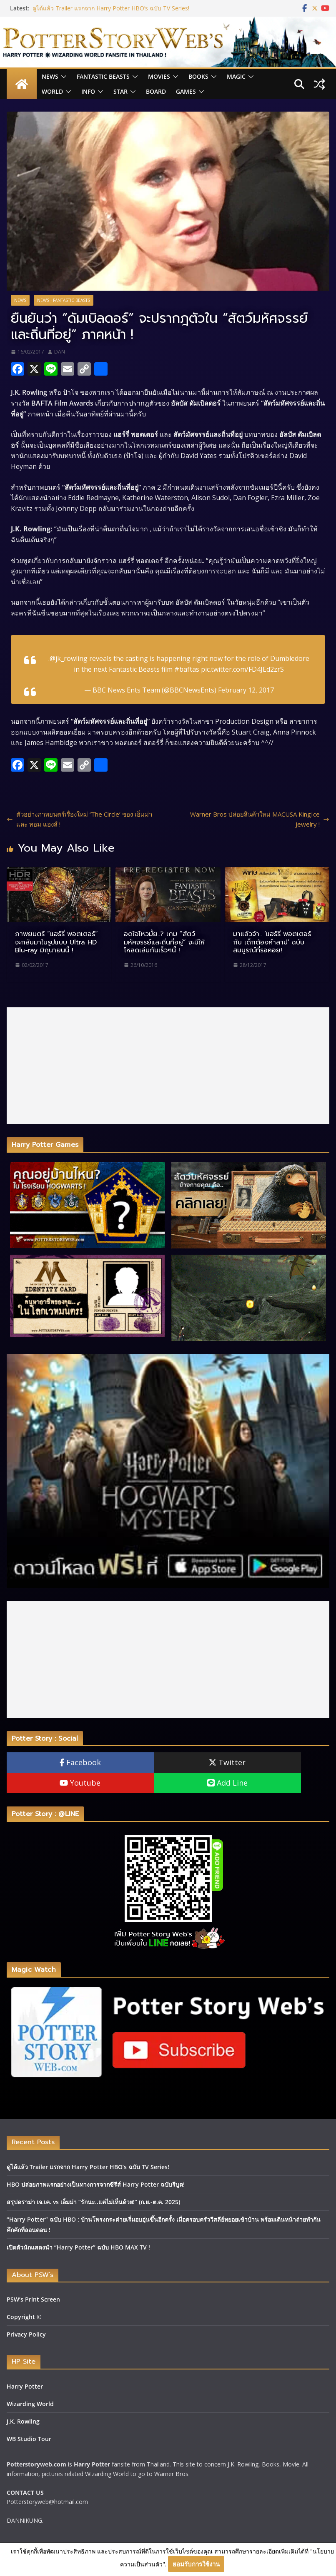 Image resolution: width=336 pixels, height=2576 pixels. What do you see at coordinates (26, 2334) in the screenshot?
I see `Privacy Policy` at bounding box center [26, 2334].